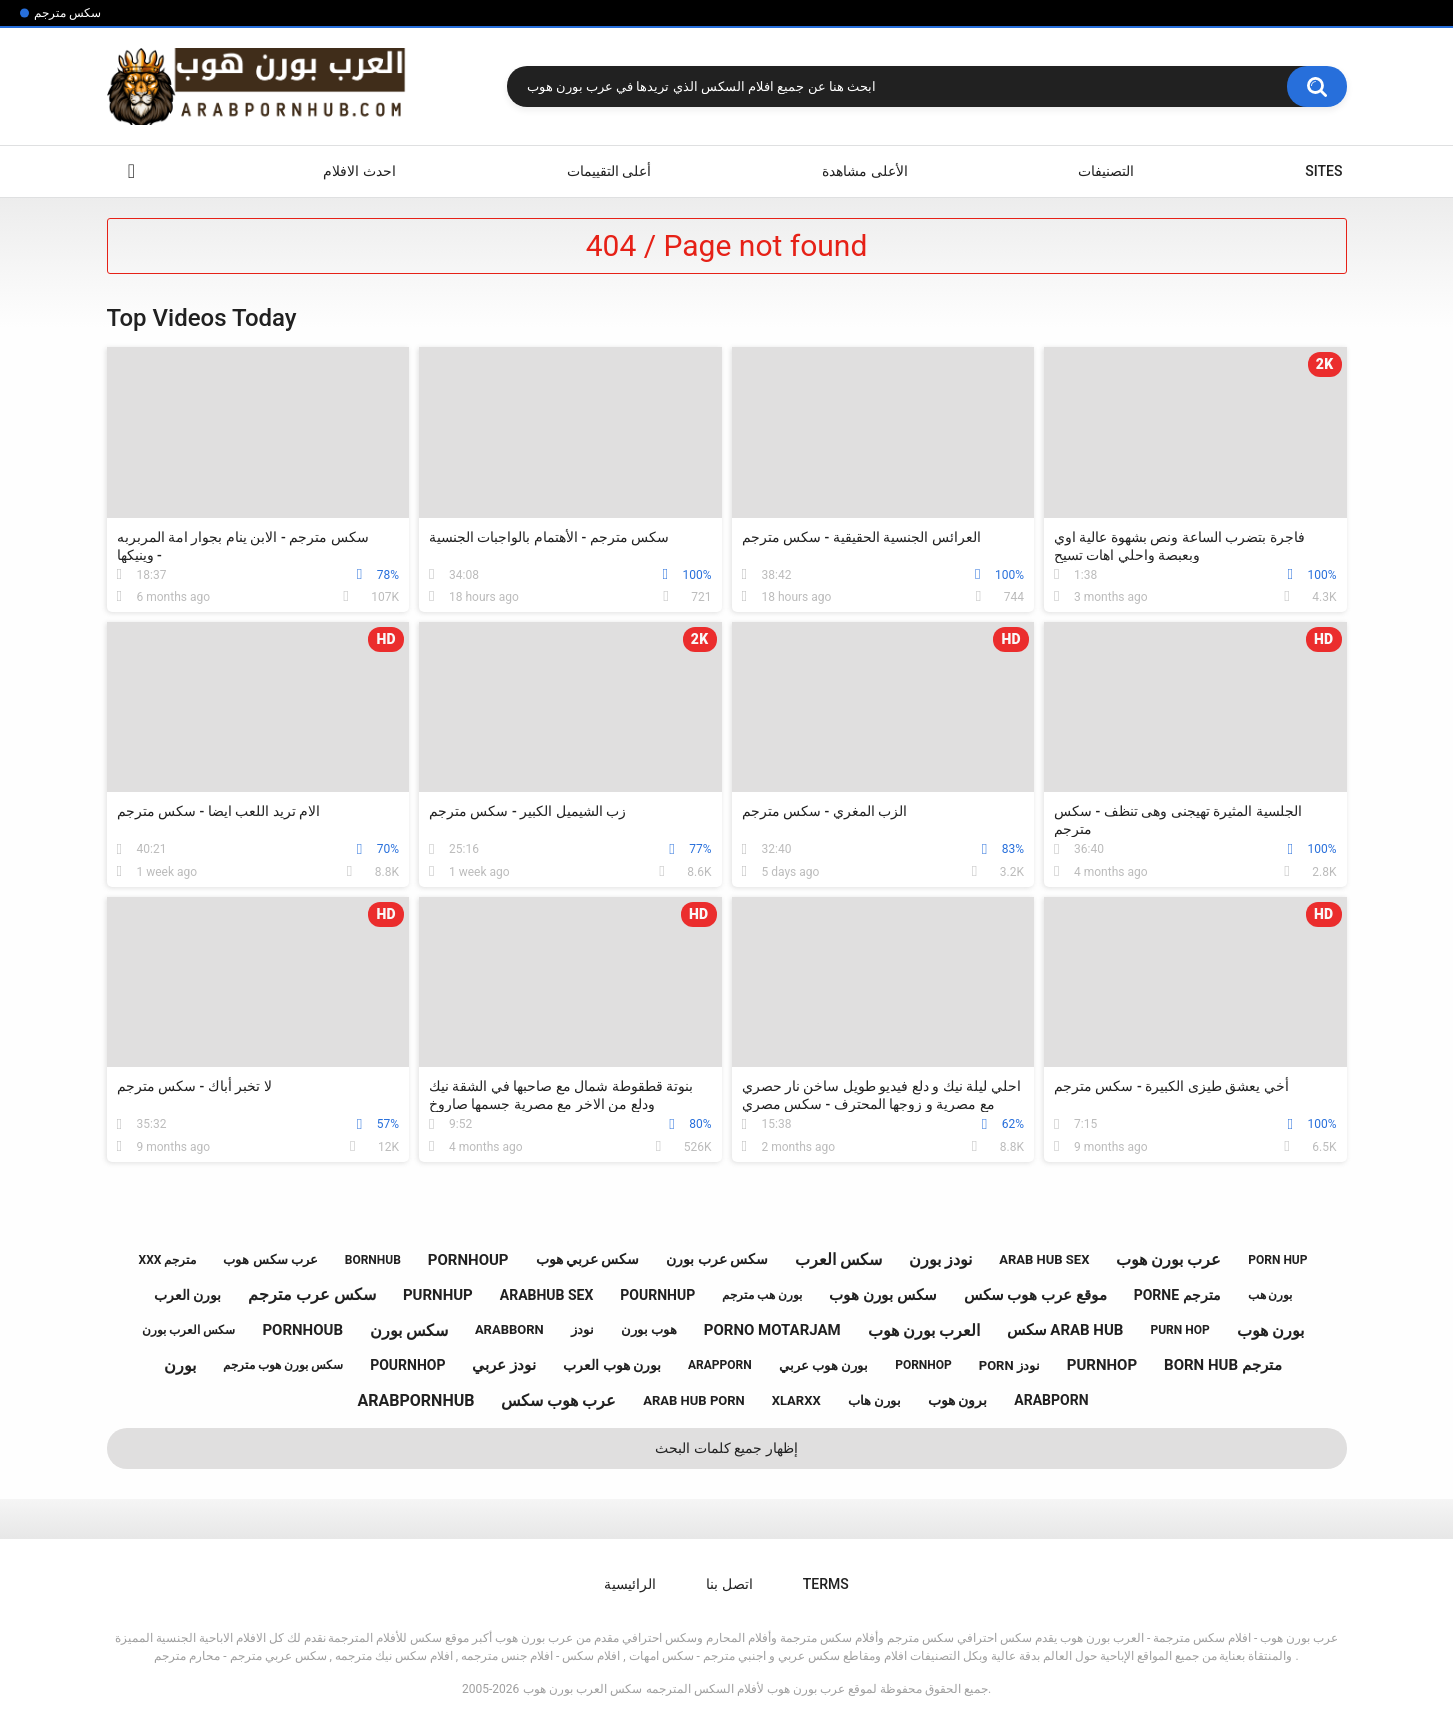  I want to click on xlarxx, so click(796, 1400).